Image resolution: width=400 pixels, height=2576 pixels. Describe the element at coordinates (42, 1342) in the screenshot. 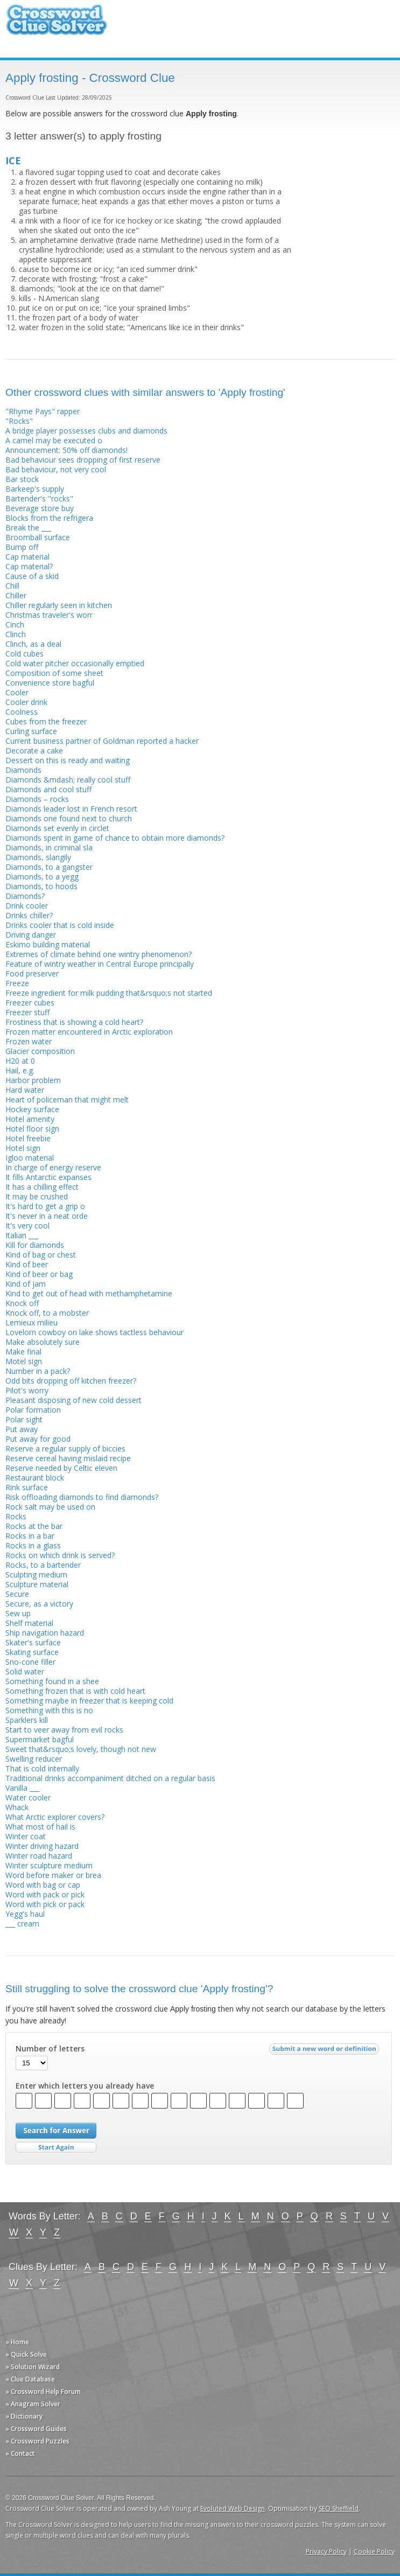

I see `Make absolutely sure` at that location.